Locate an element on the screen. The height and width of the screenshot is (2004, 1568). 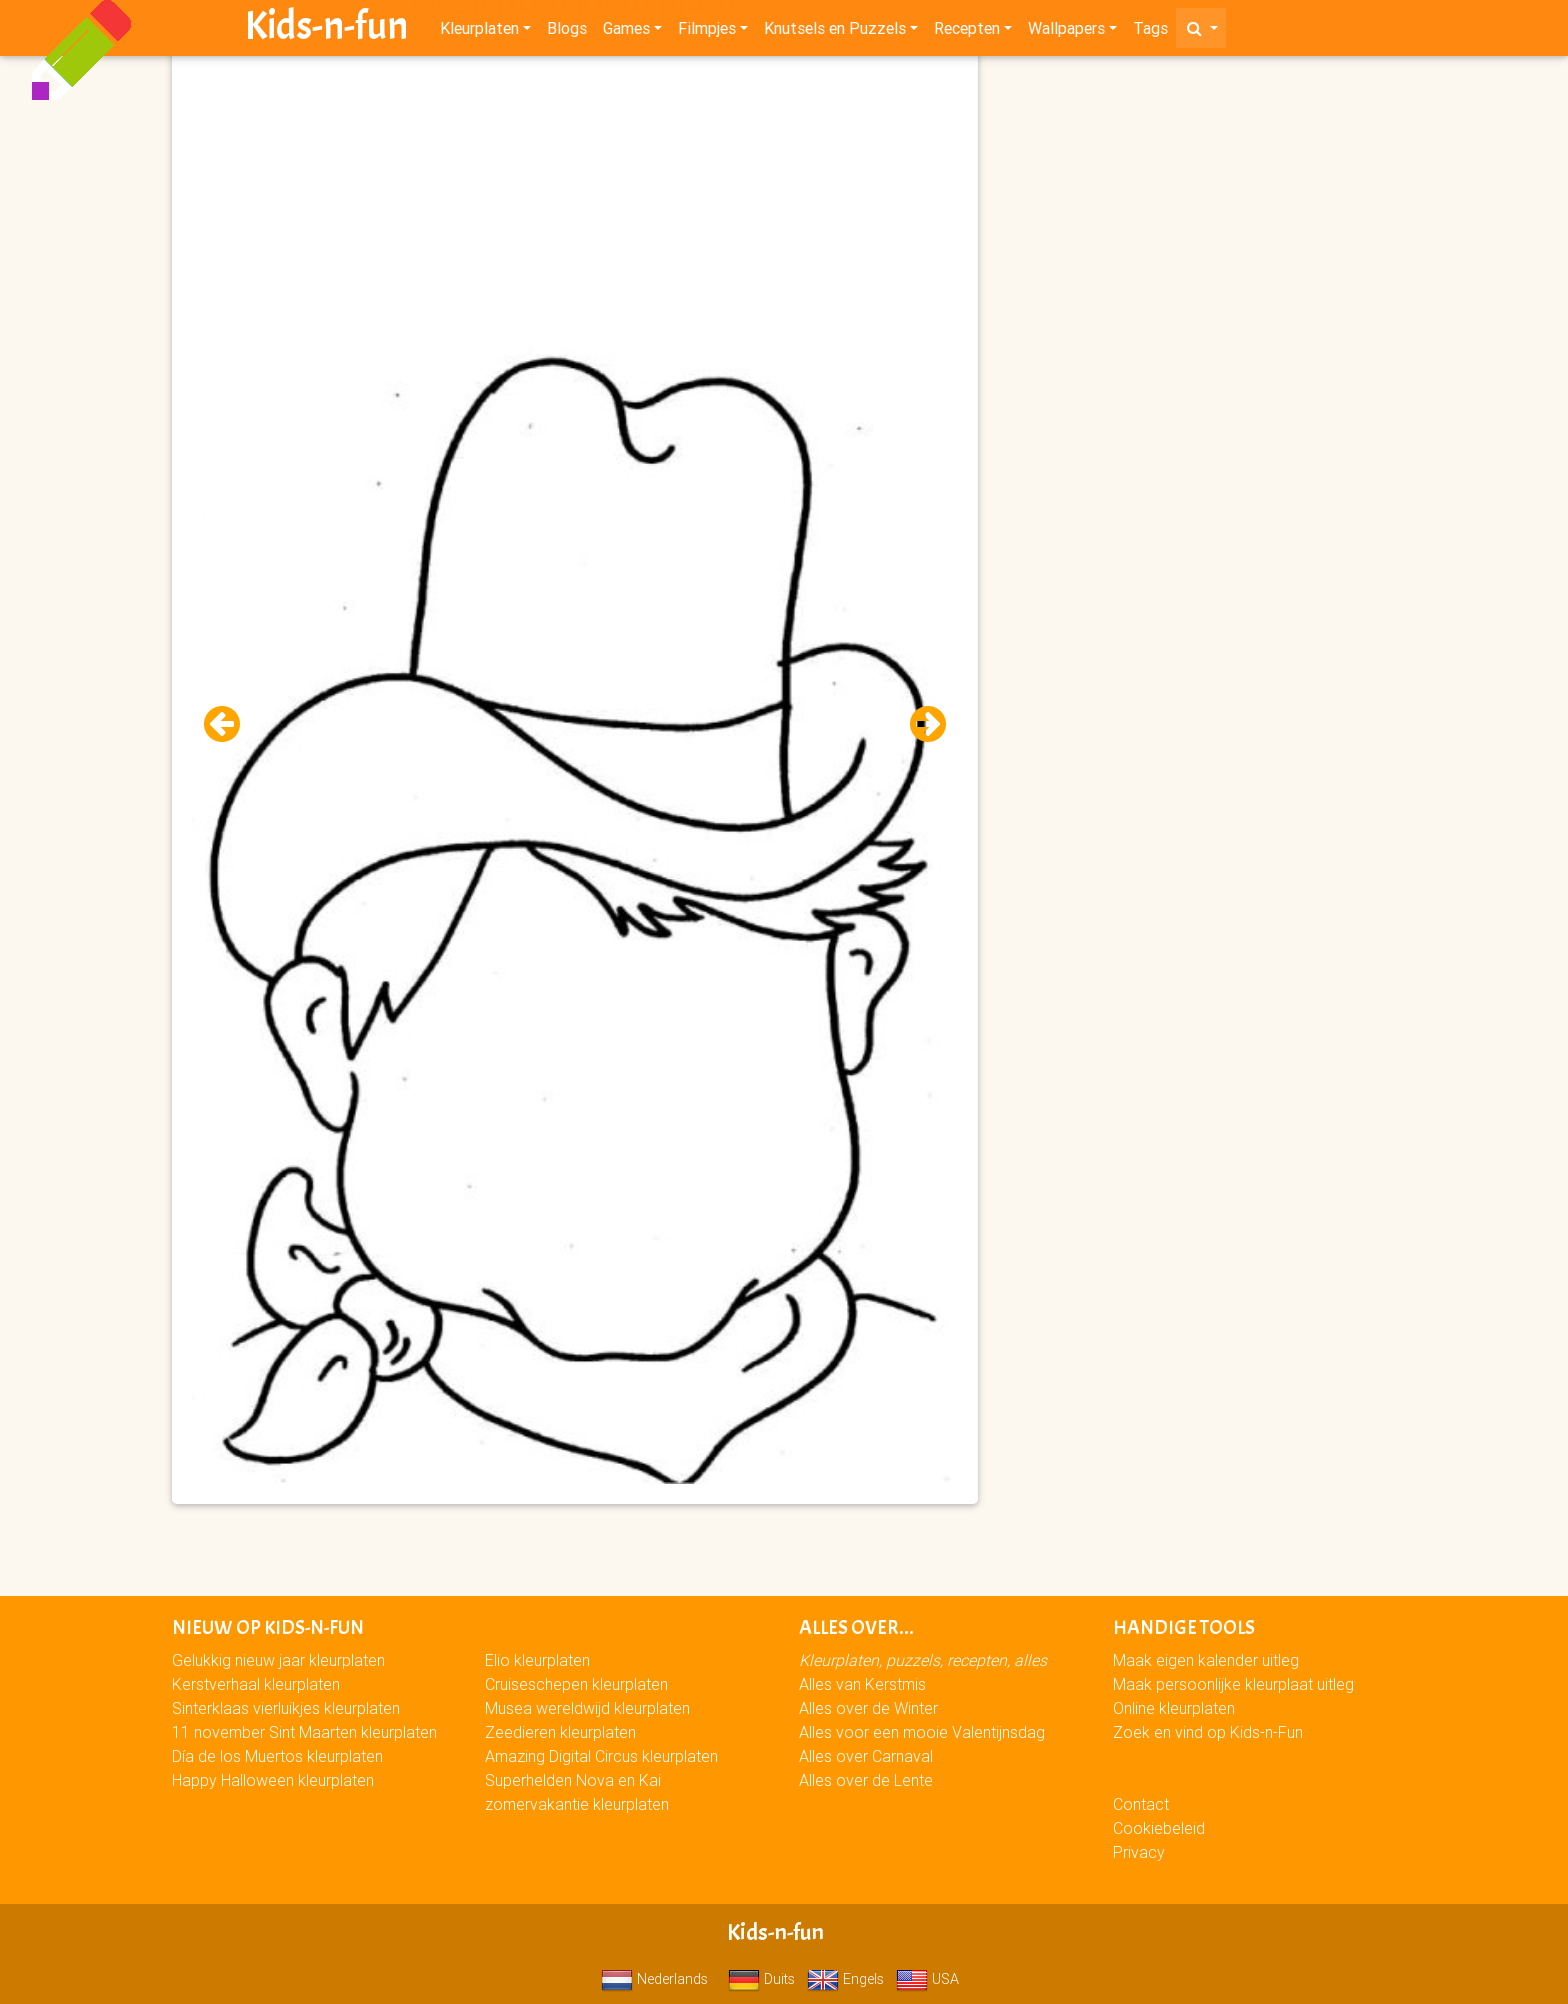
Musea wereldwijd kleurplaten is located at coordinates (587, 1708).